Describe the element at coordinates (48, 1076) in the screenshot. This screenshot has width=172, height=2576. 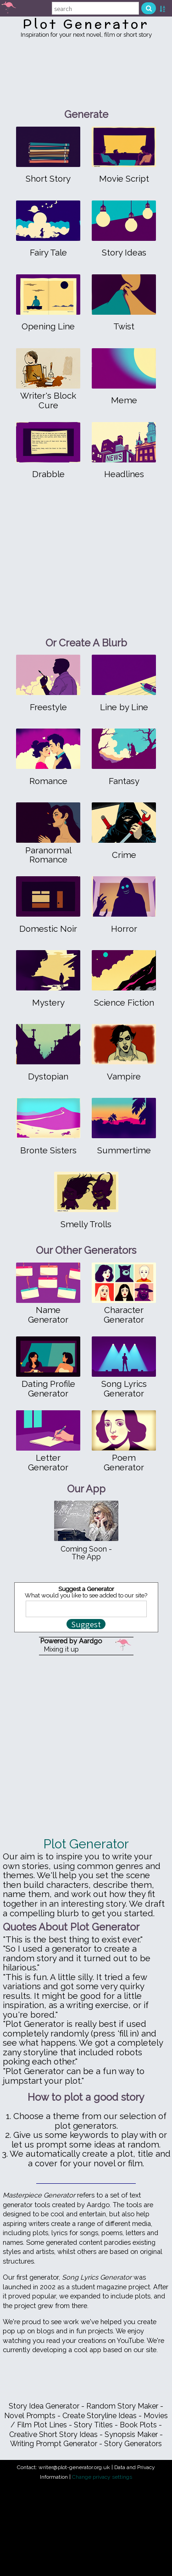
I see `Dystopian` at that location.